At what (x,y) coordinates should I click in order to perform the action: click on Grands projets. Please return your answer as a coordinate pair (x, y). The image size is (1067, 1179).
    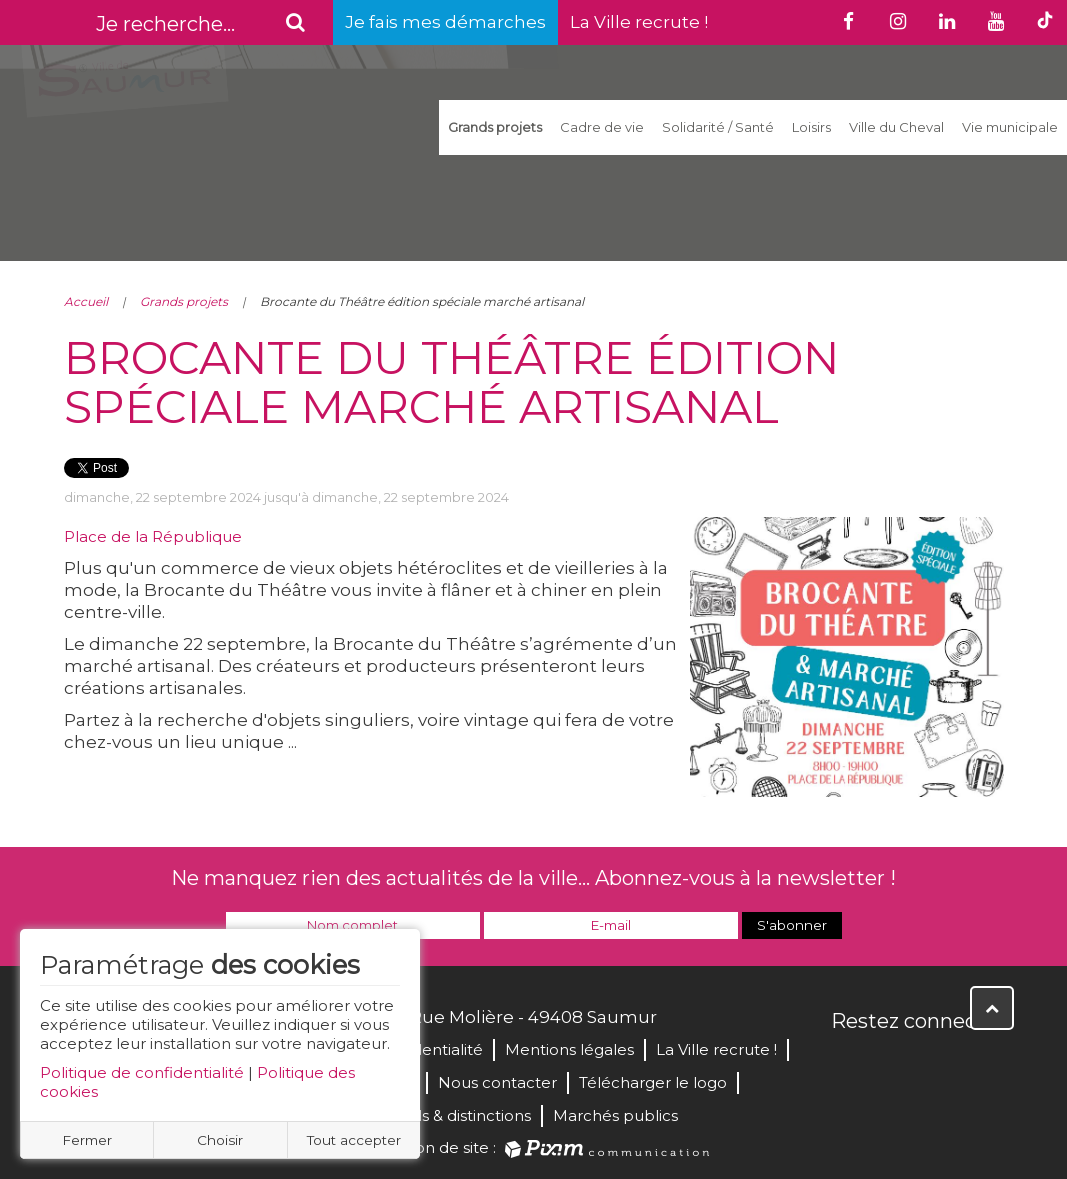
    Looking at the image, I should click on (495, 127).